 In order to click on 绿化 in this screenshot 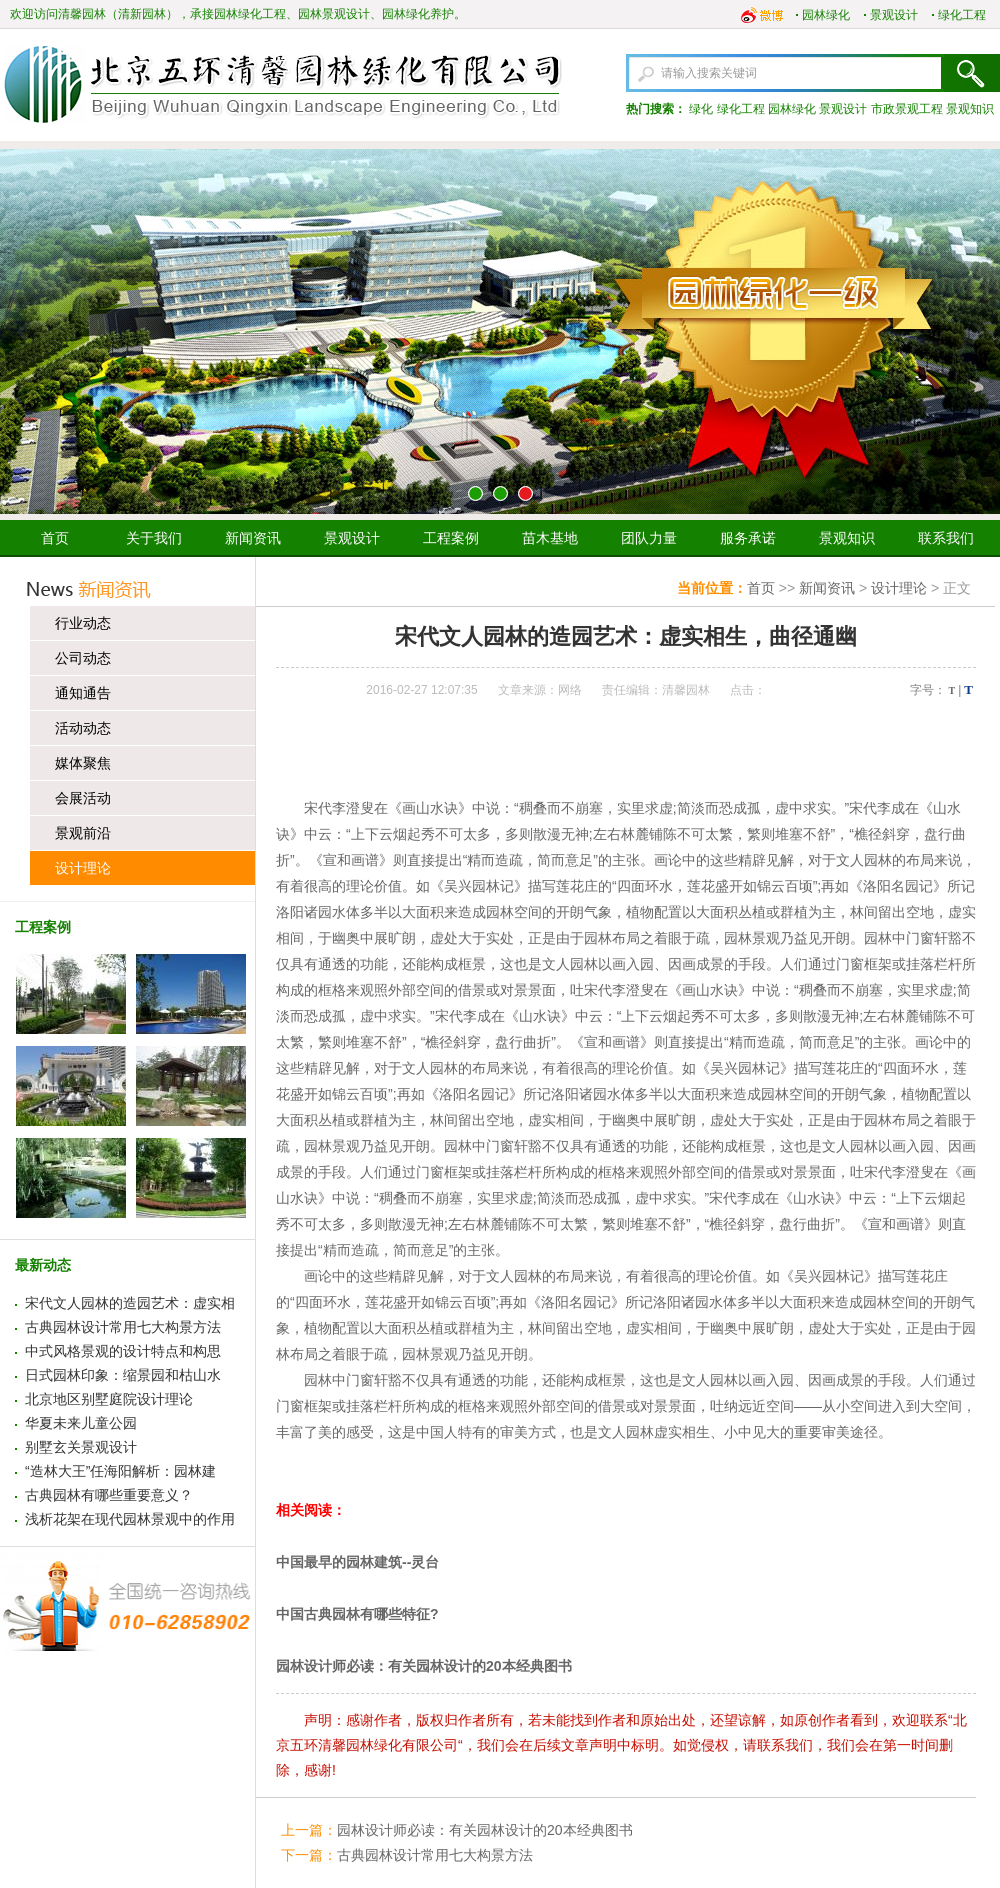, I will do `click(701, 109)`.